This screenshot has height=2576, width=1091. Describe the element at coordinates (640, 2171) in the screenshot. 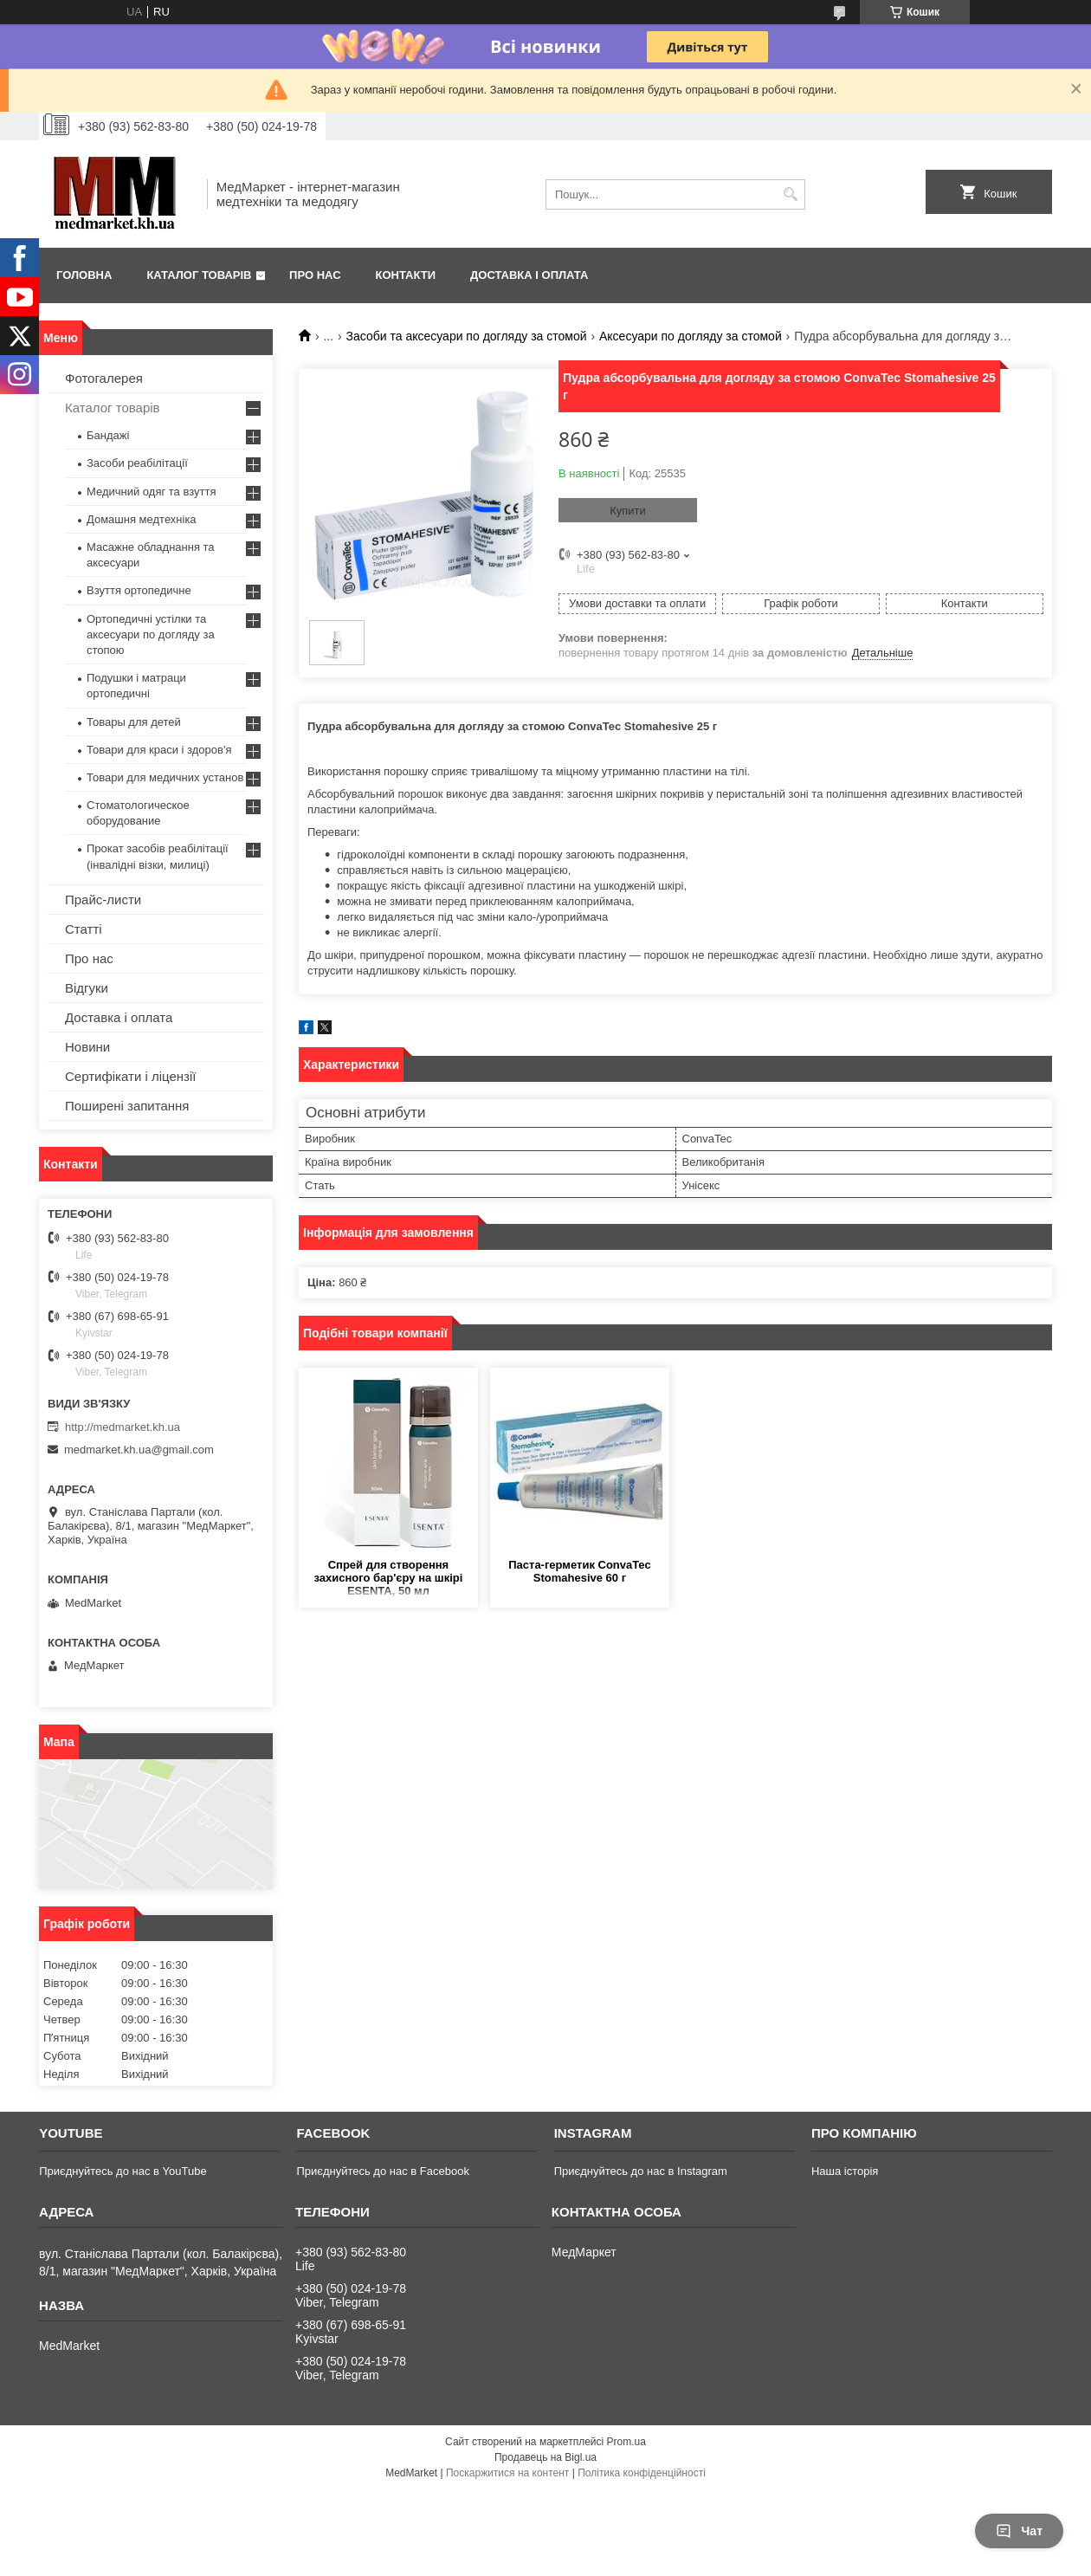

I see `Приєднуйтесь до нас в Instagram` at that location.